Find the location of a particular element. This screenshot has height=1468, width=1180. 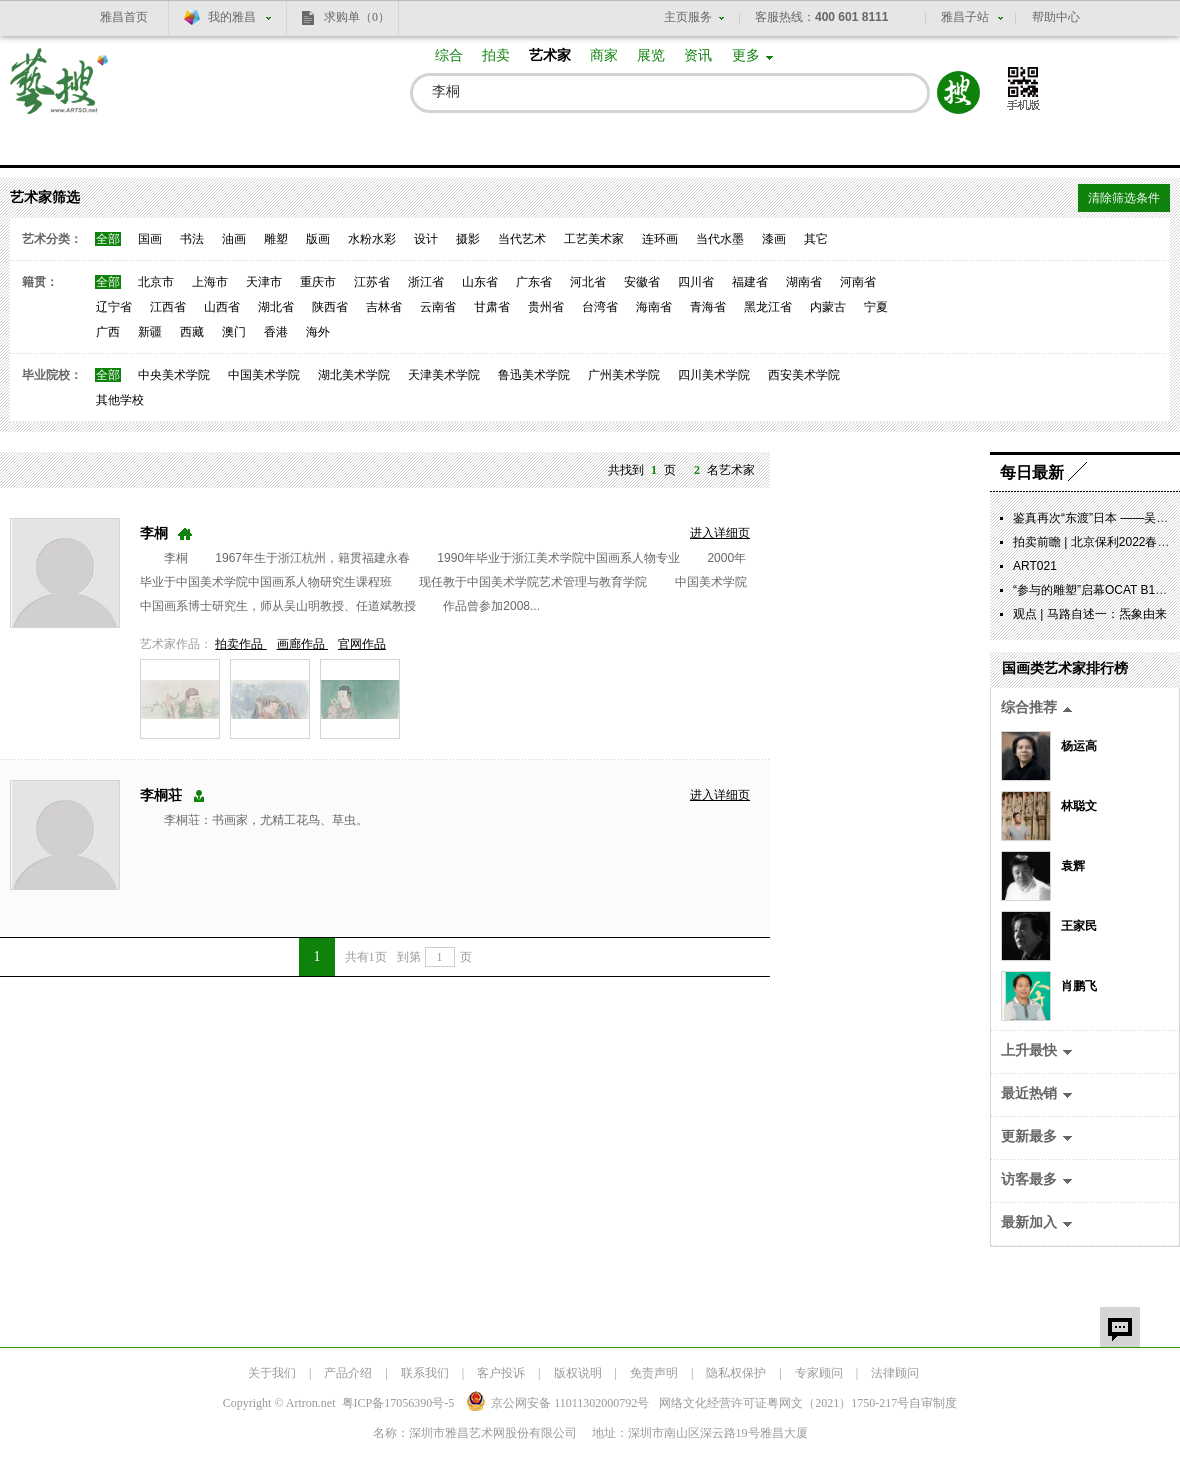

台湾省 is located at coordinates (600, 307).